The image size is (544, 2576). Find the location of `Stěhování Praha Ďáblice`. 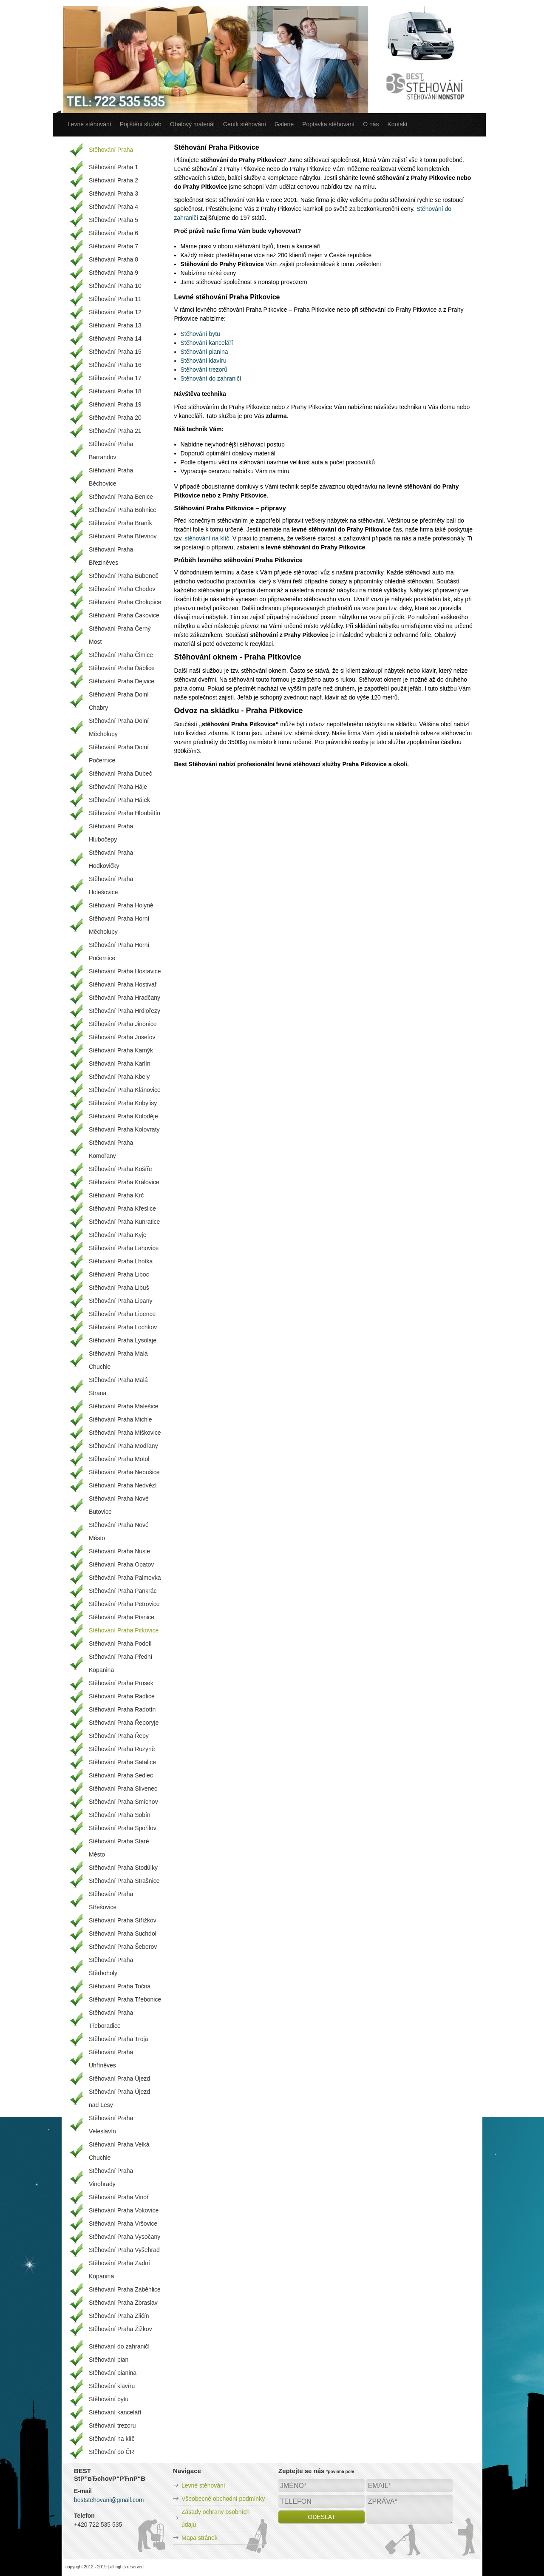

Stěhování Praha Ďáblice is located at coordinates (122, 668).